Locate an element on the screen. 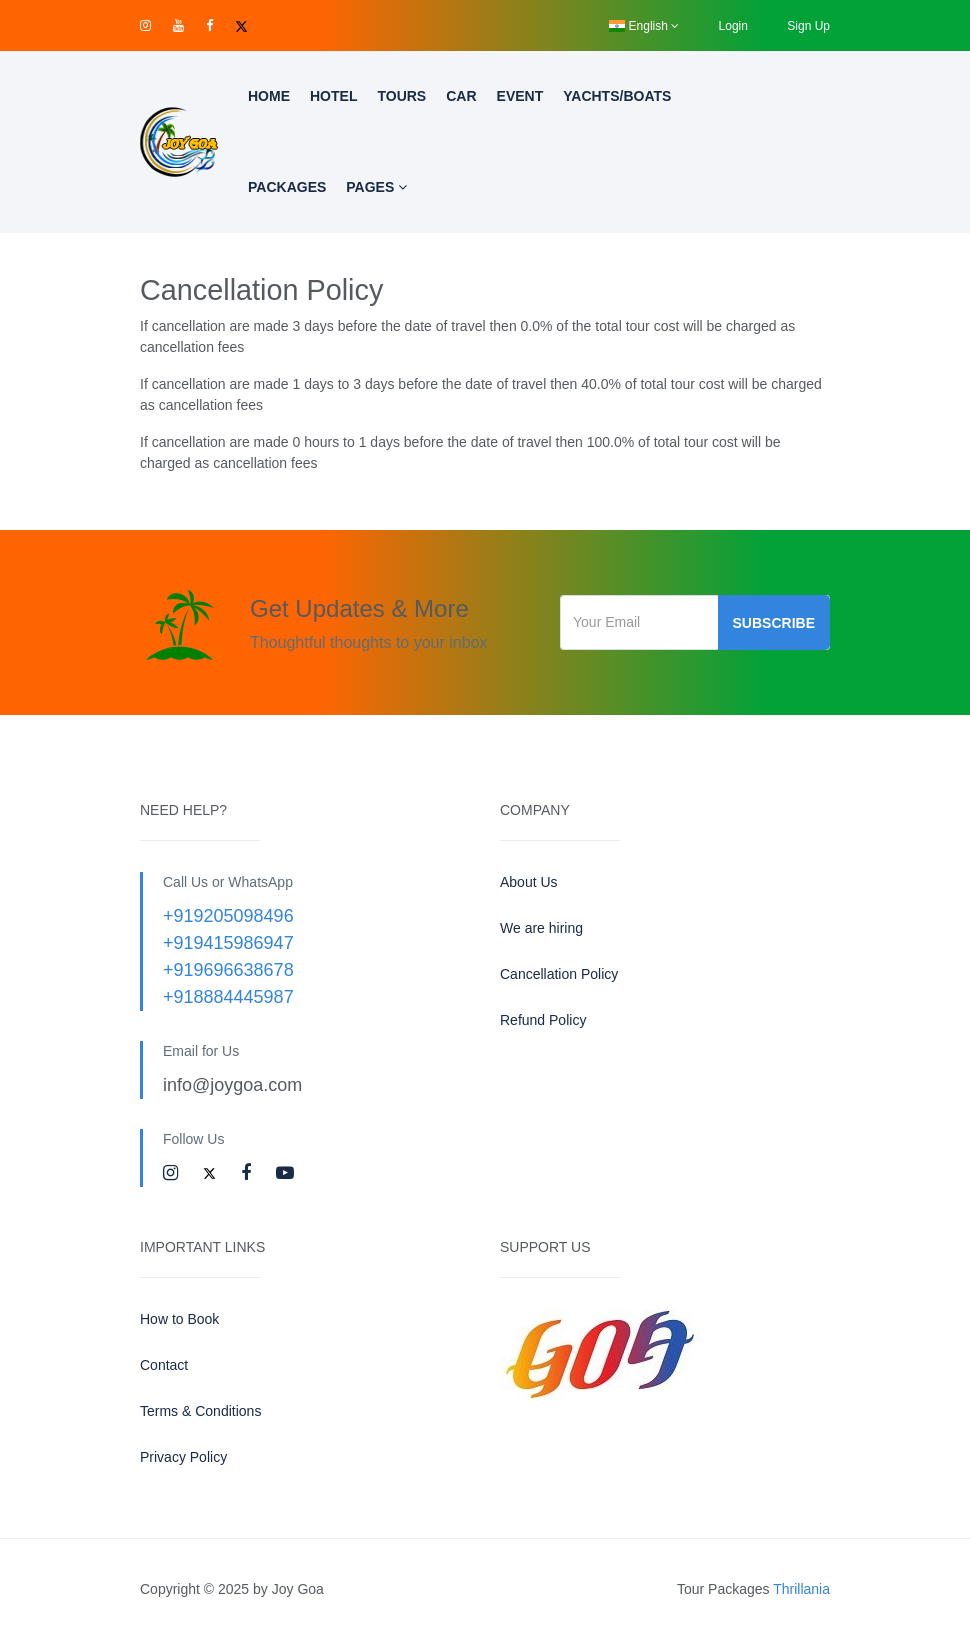 Image resolution: width=970 pixels, height=1640 pixels. Sign Up is located at coordinates (808, 26).